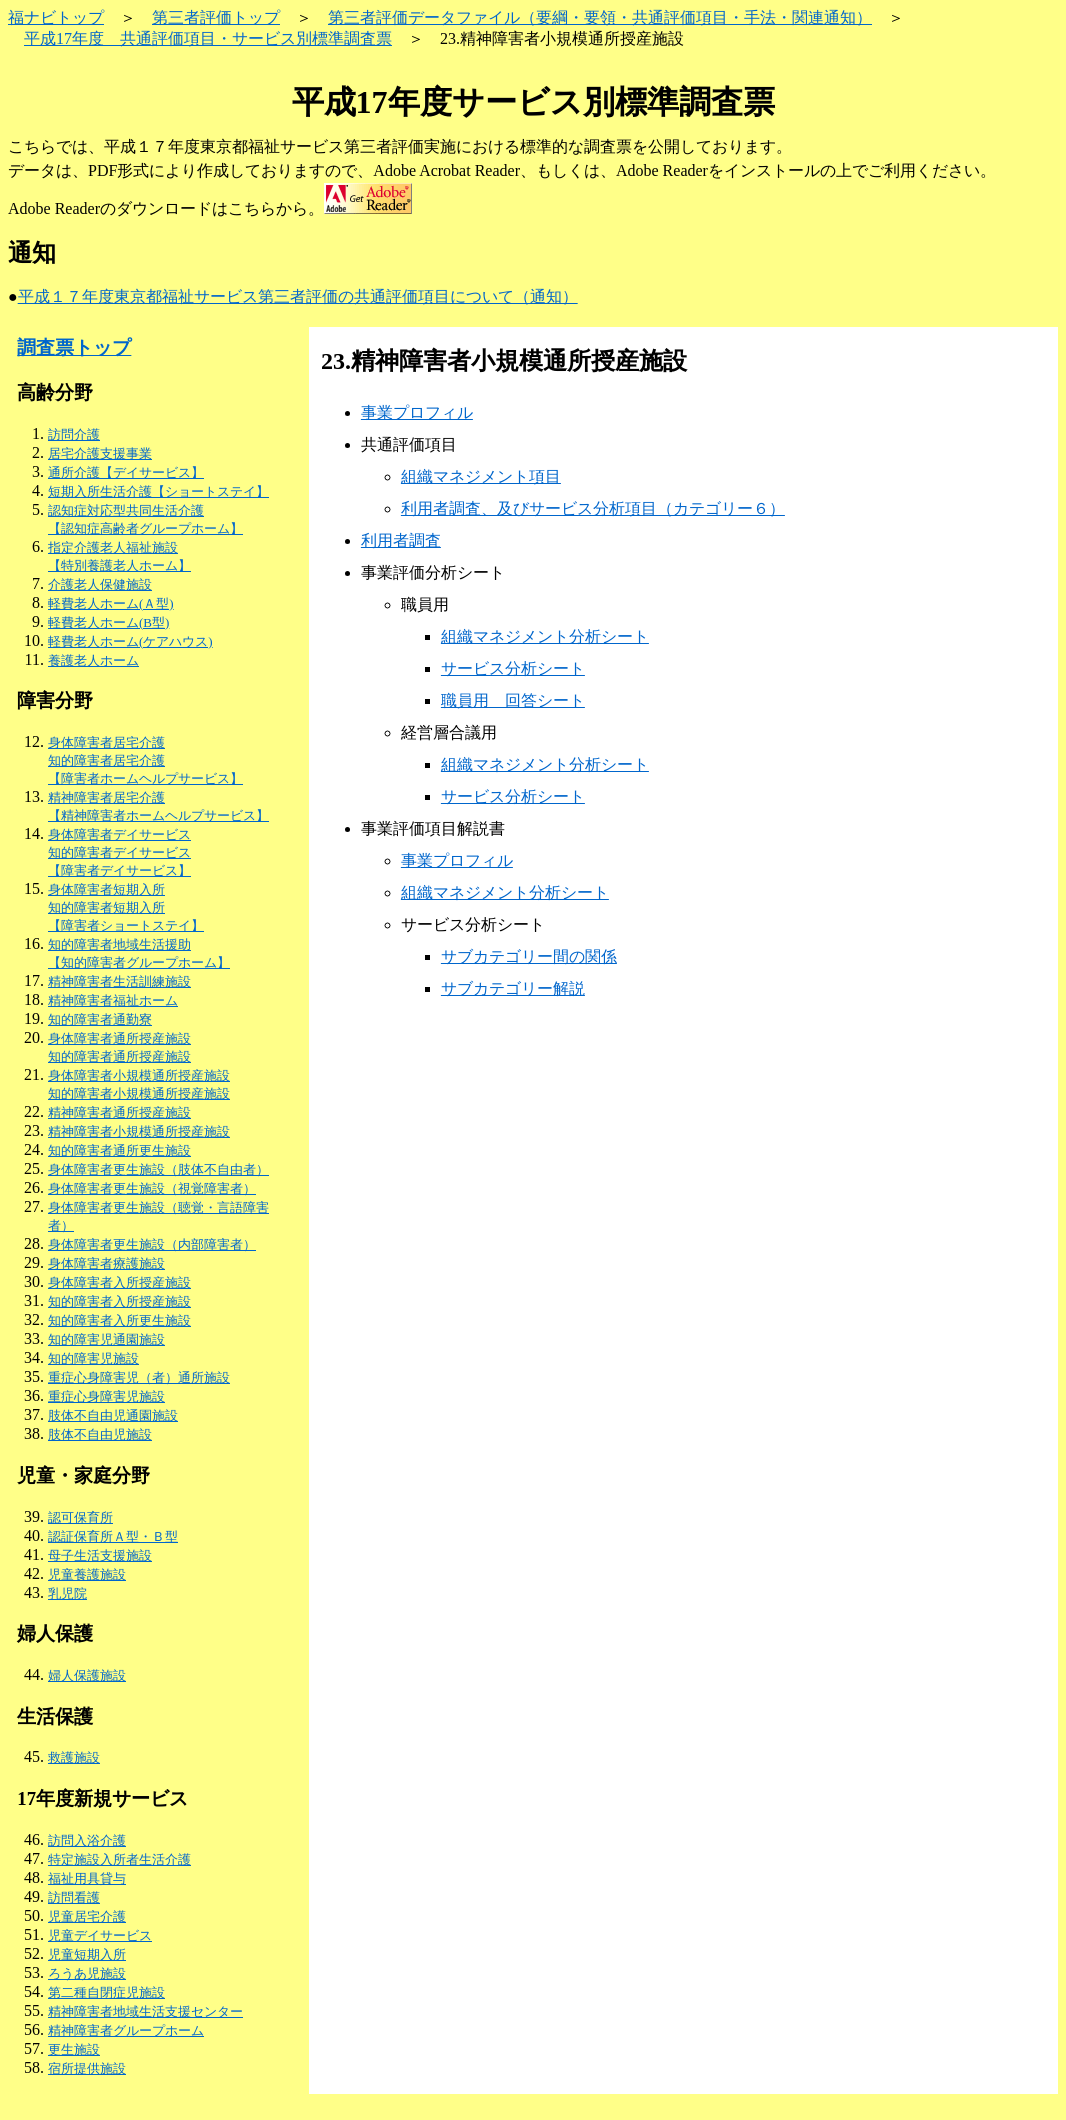 The height and width of the screenshot is (2120, 1066). I want to click on 認証保育所Ａ型・Ｂ型, so click(113, 1536).